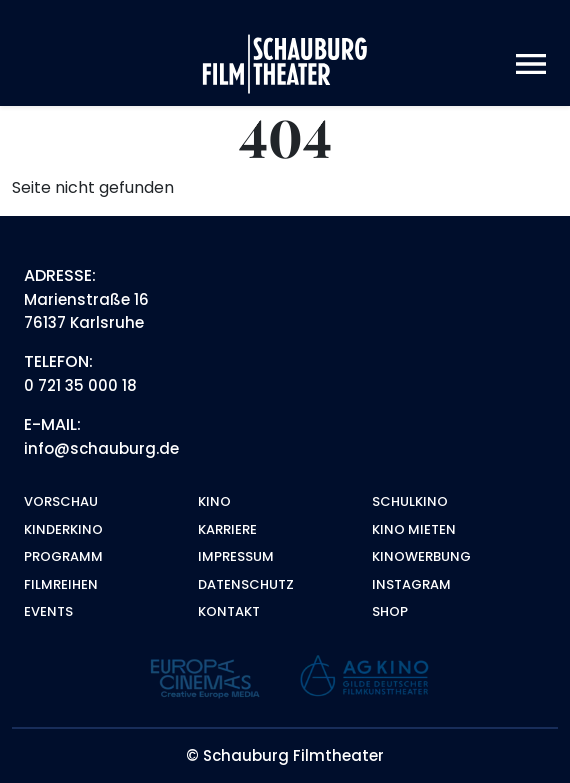 This screenshot has width=570, height=783. What do you see at coordinates (411, 584) in the screenshot?
I see `Instagram` at bounding box center [411, 584].